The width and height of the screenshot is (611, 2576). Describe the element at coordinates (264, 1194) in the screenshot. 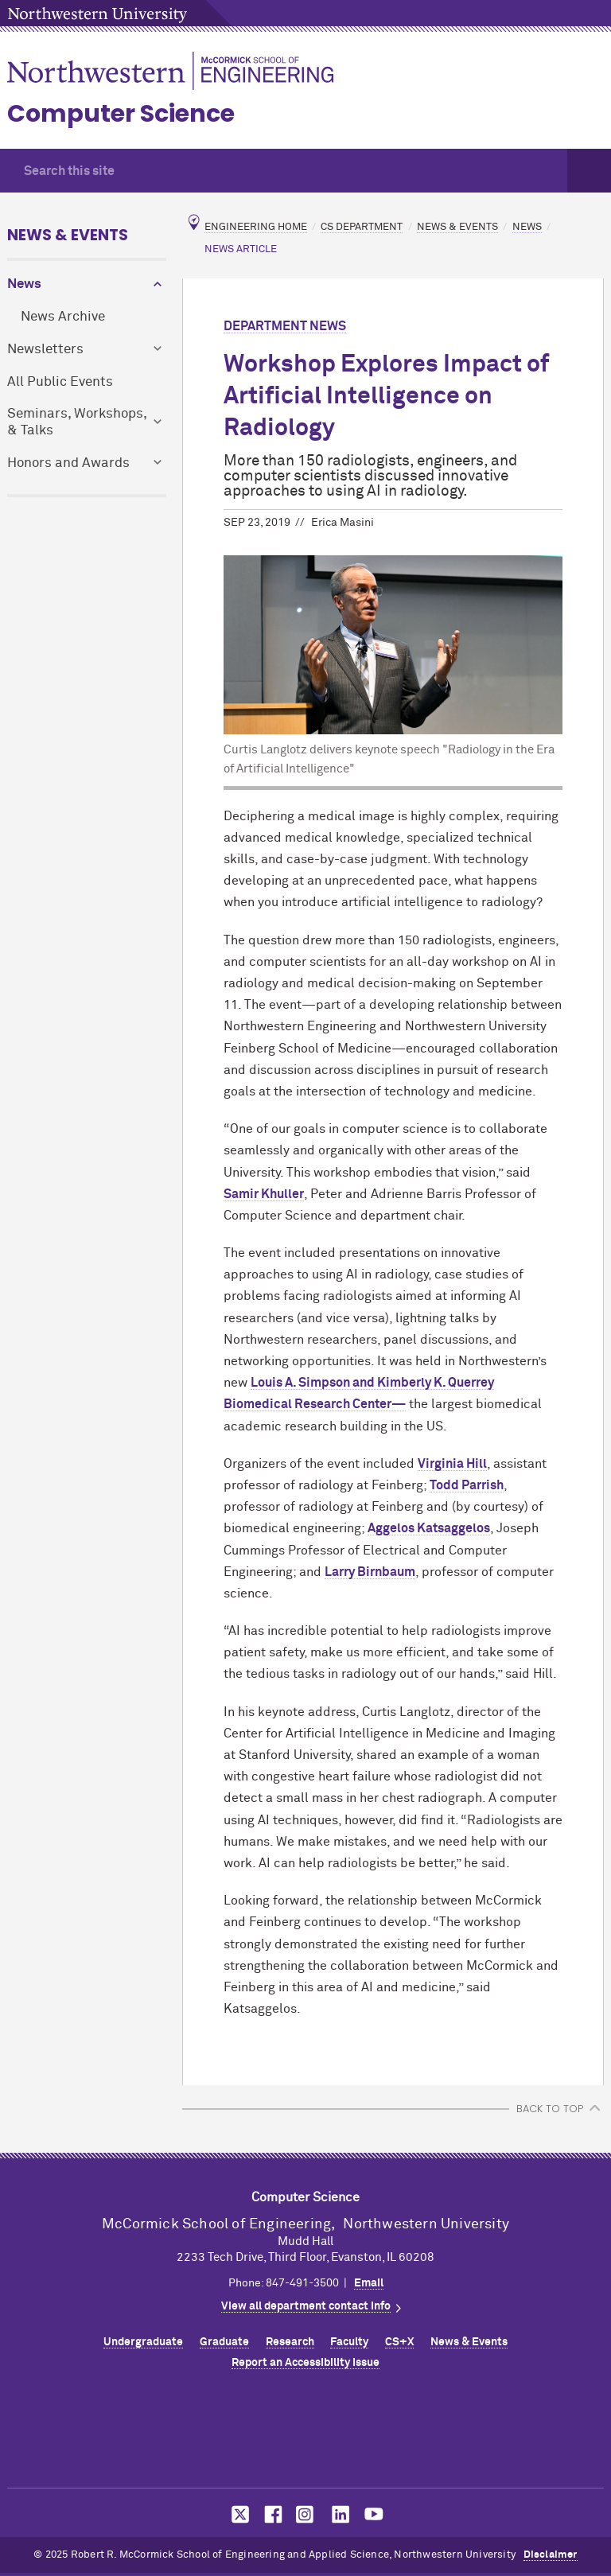

I see `Samir Khuller` at that location.